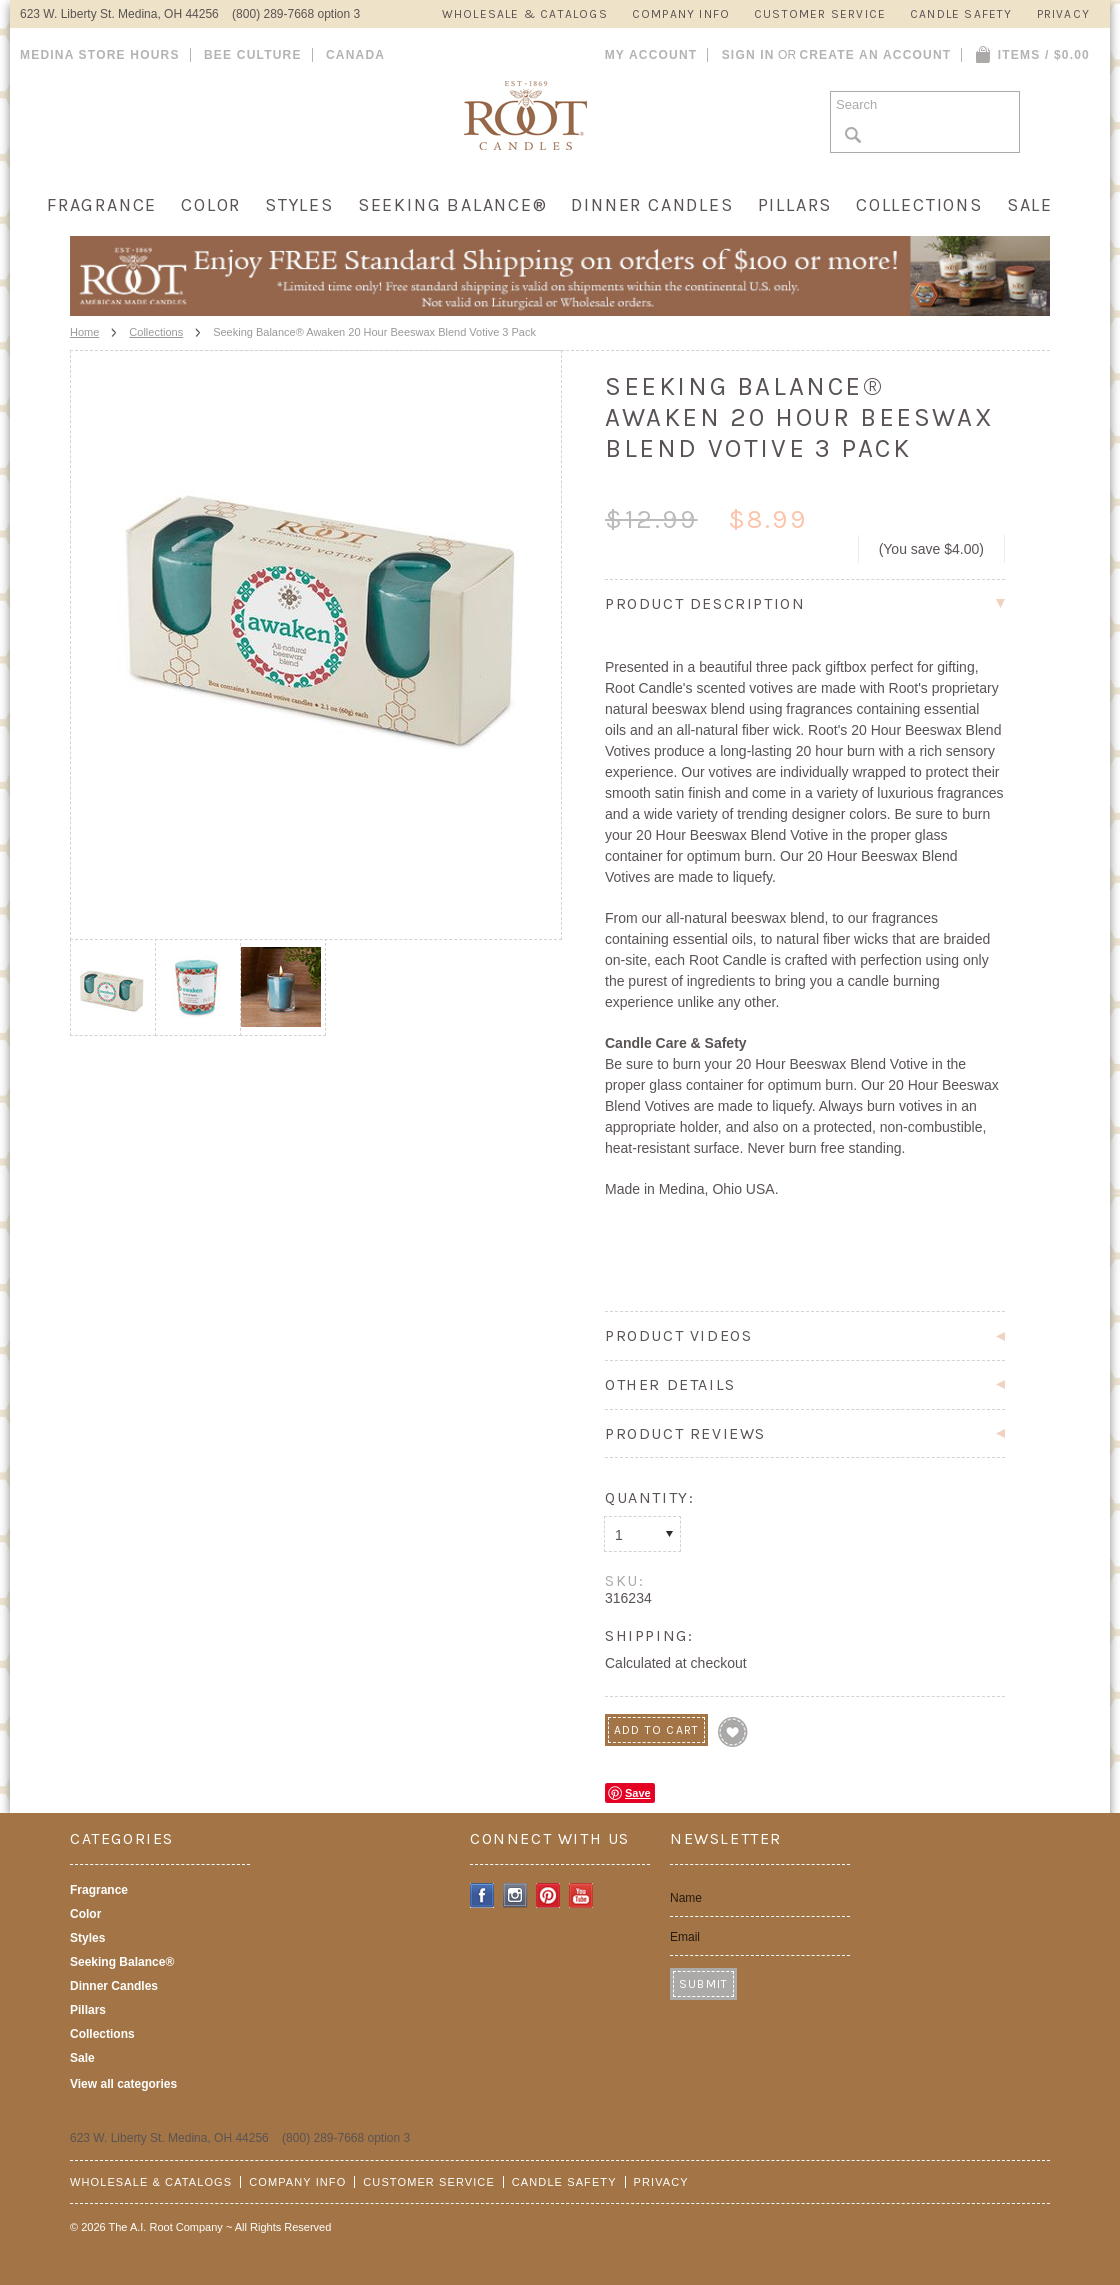 This screenshot has height=2285, width=1120. What do you see at coordinates (482, 1895) in the screenshot?
I see `Facebook` at bounding box center [482, 1895].